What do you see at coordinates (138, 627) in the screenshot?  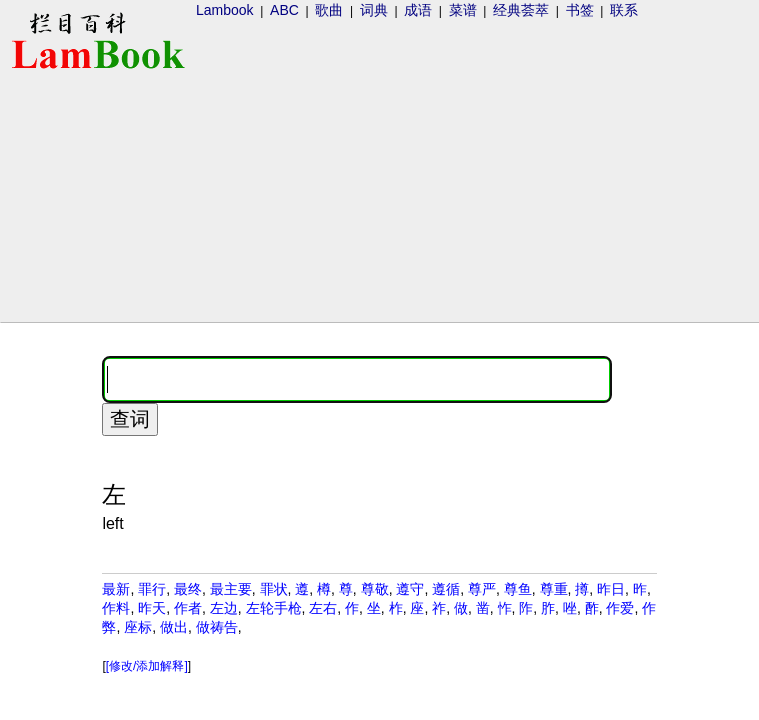 I see `座标` at bounding box center [138, 627].